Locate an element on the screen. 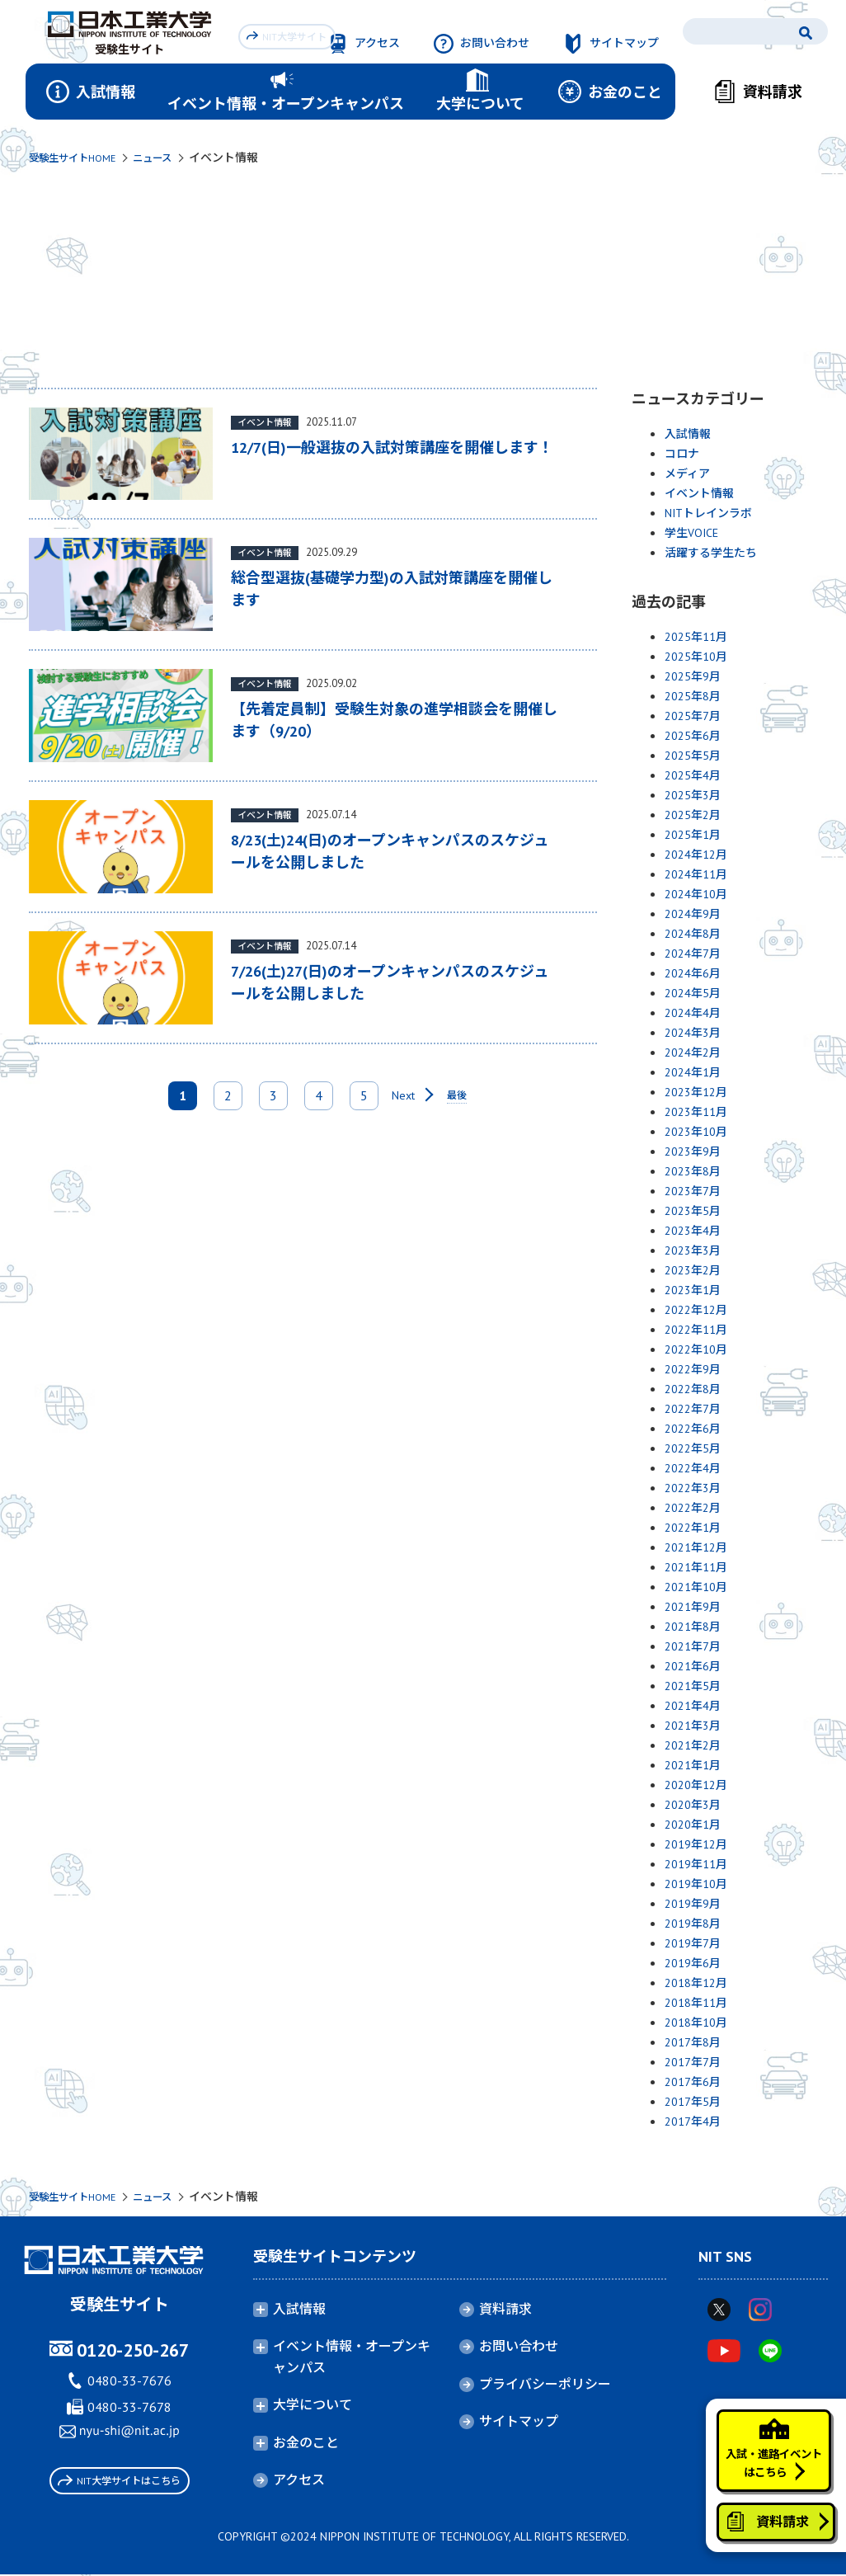  2021年9月 is located at coordinates (693, 1606).